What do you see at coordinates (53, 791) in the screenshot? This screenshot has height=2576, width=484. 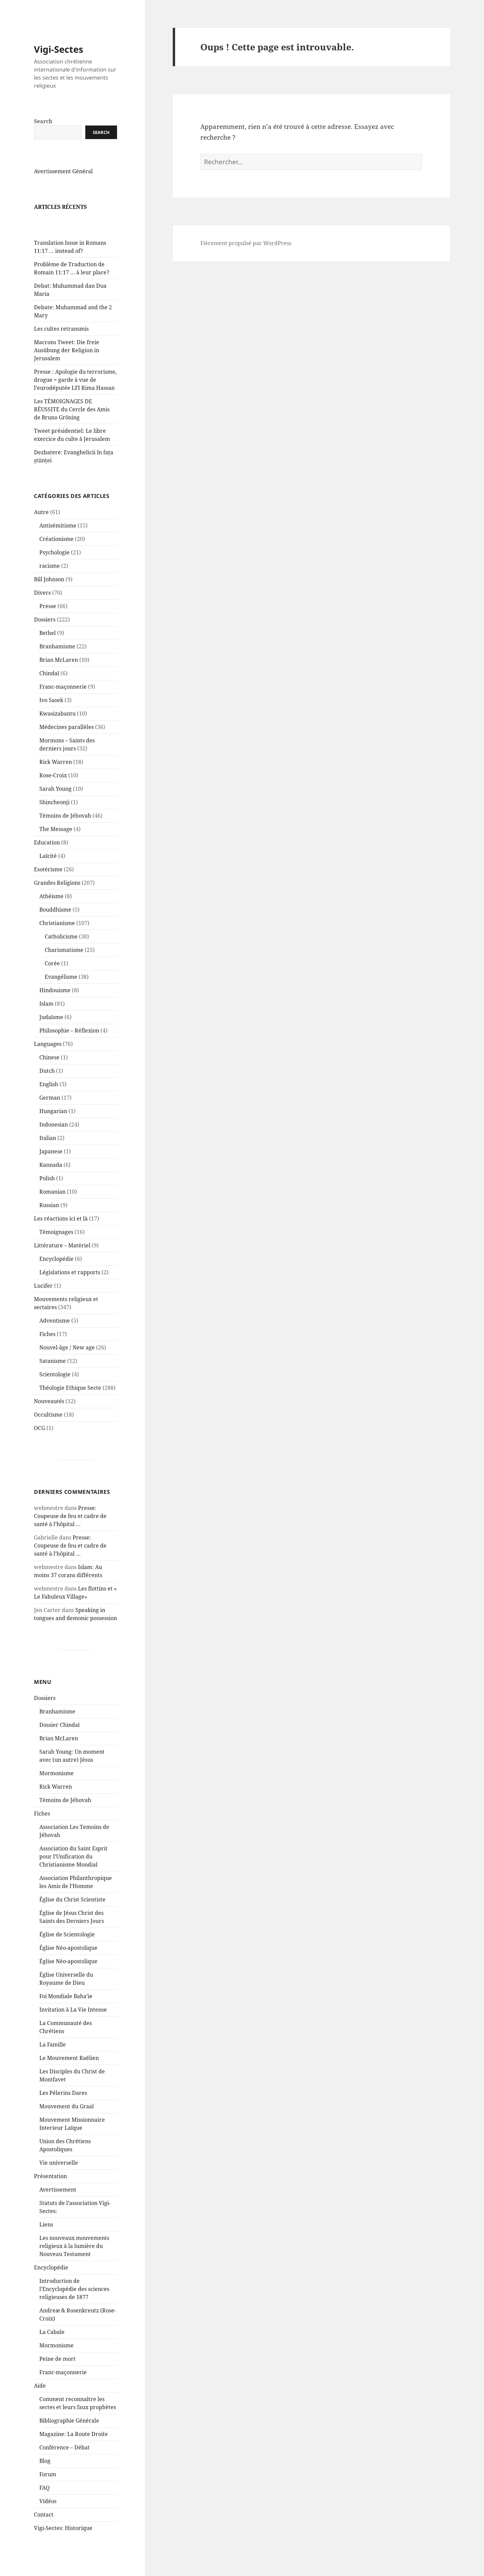 I see `Rose-Croix` at bounding box center [53, 791].